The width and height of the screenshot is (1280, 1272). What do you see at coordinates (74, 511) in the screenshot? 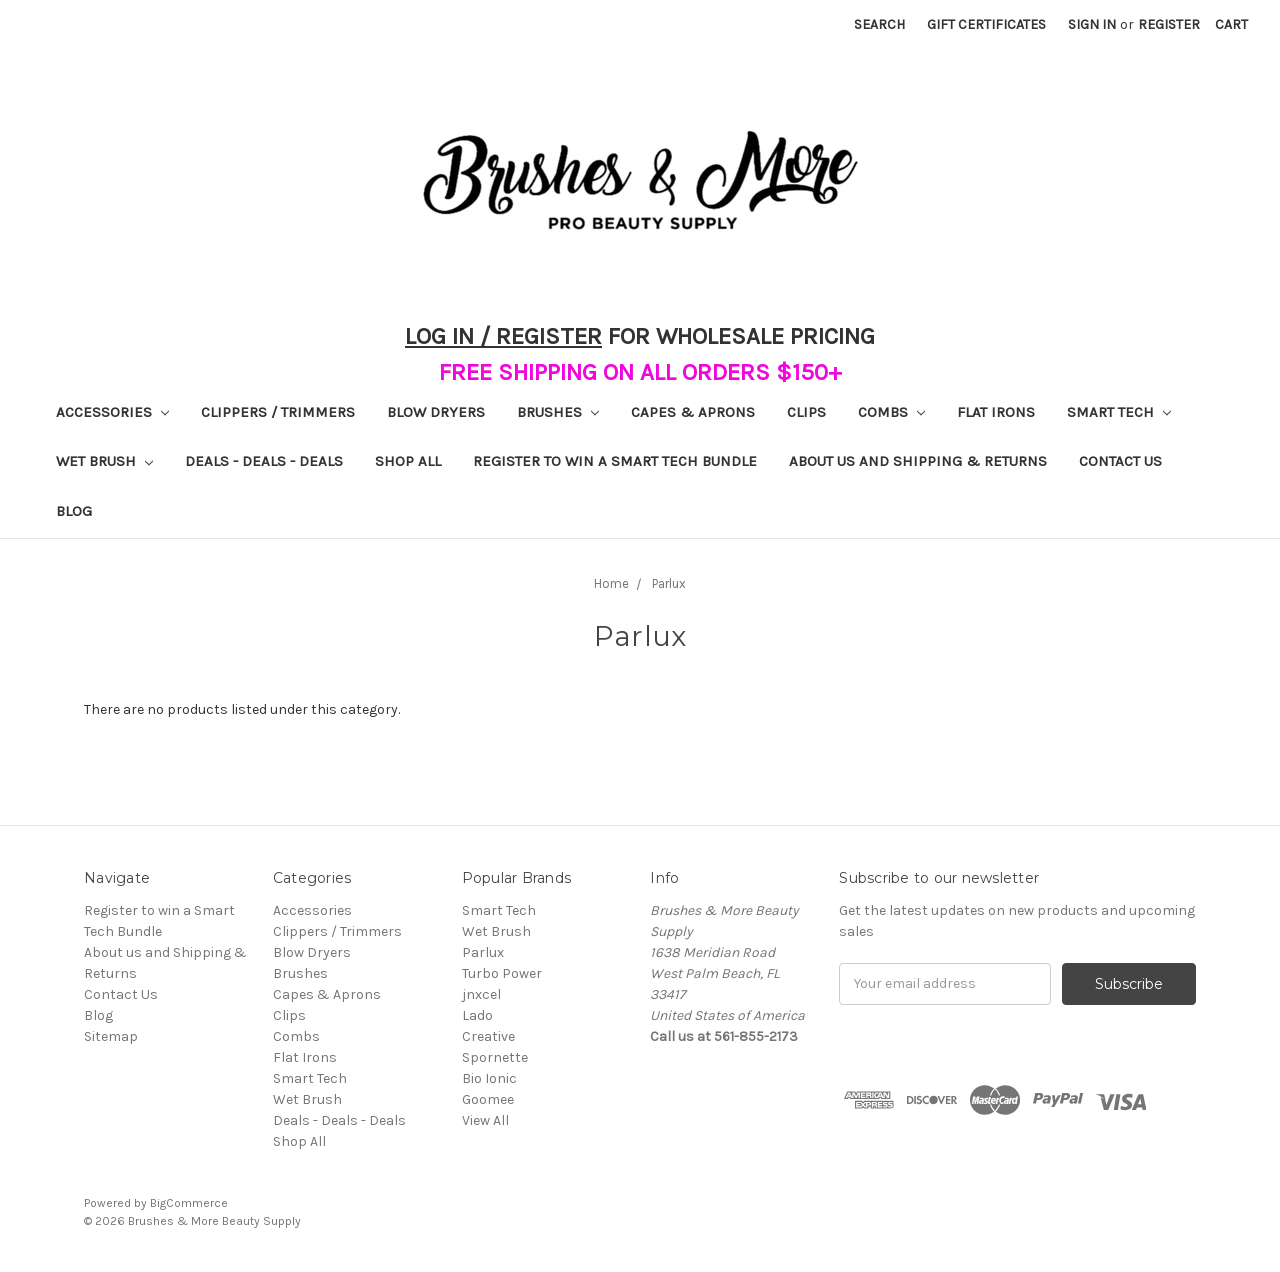
I see `Blog` at bounding box center [74, 511].